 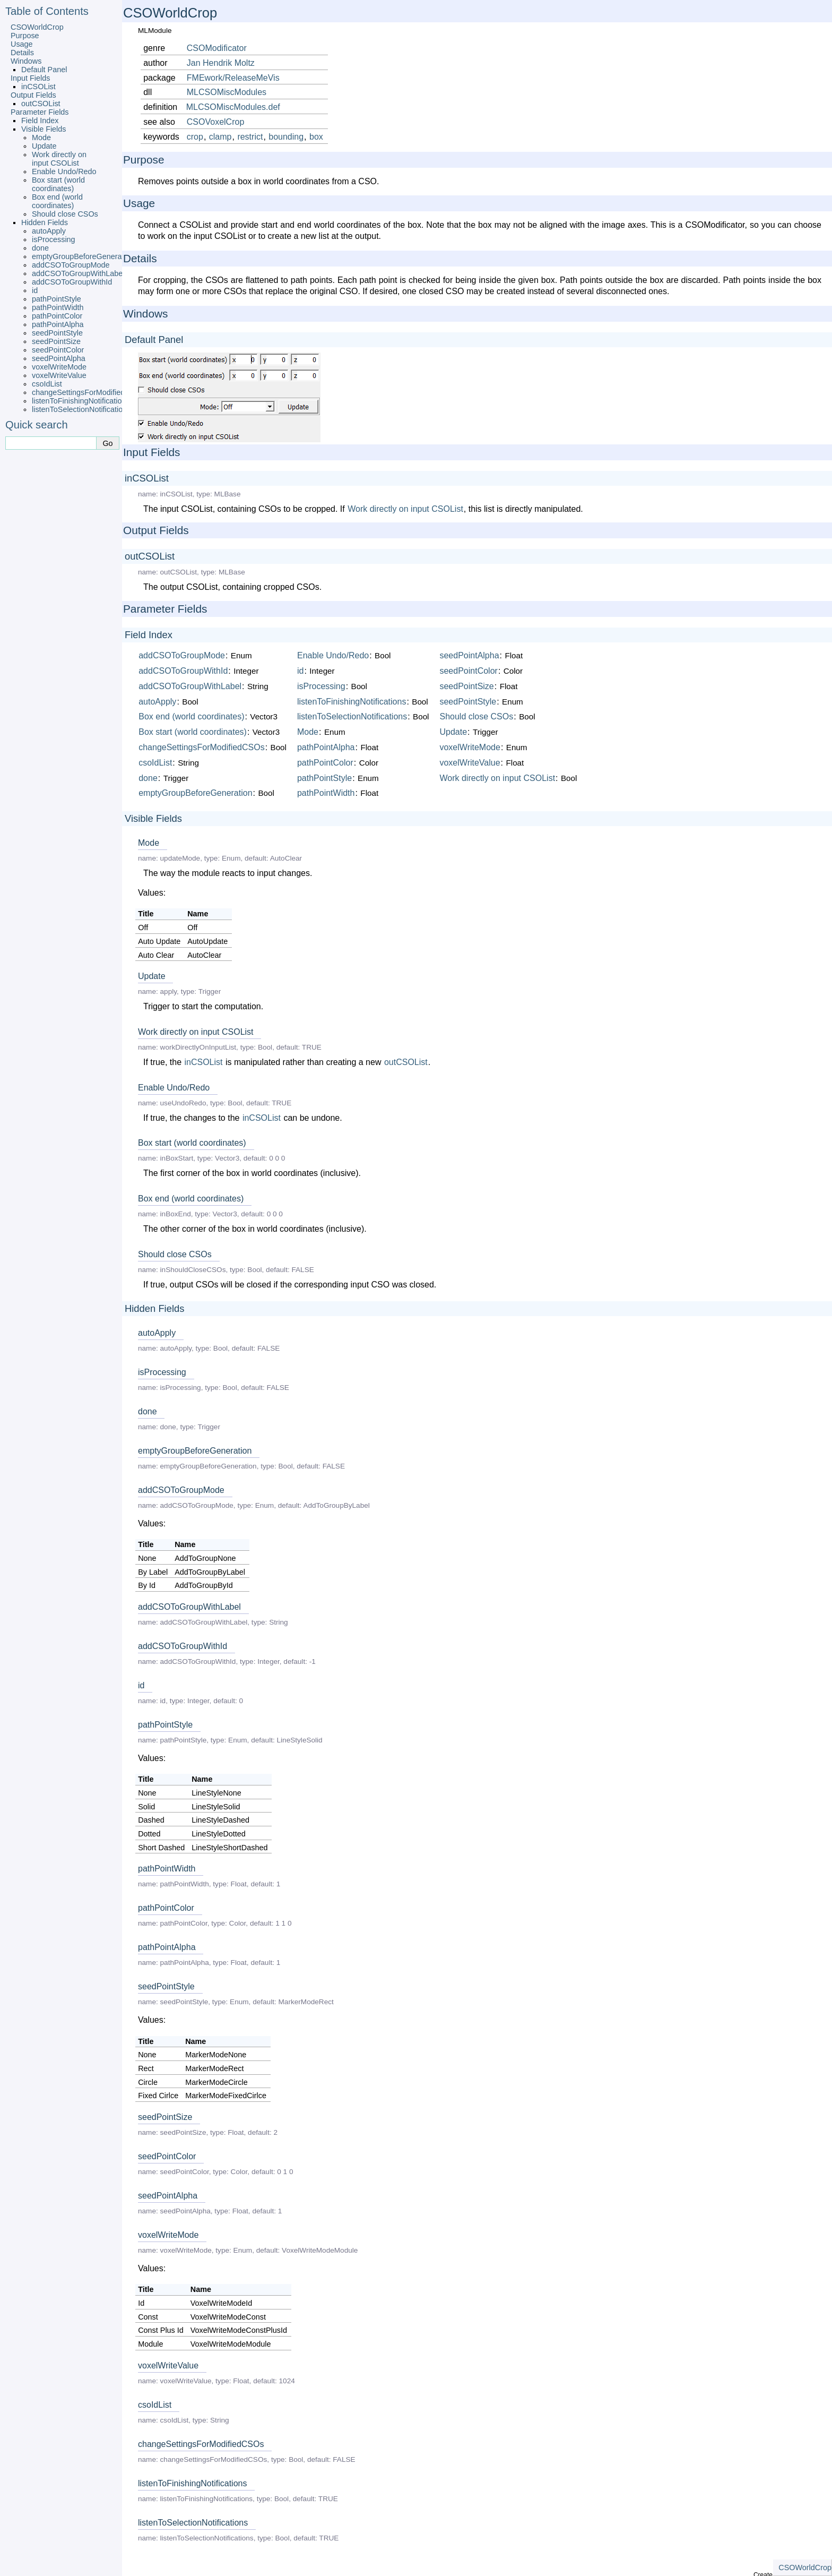 What do you see at coordinates (57, 201) in the screenshot?
I see `Box end (world coordinates)` at bounding box center [57, 201].